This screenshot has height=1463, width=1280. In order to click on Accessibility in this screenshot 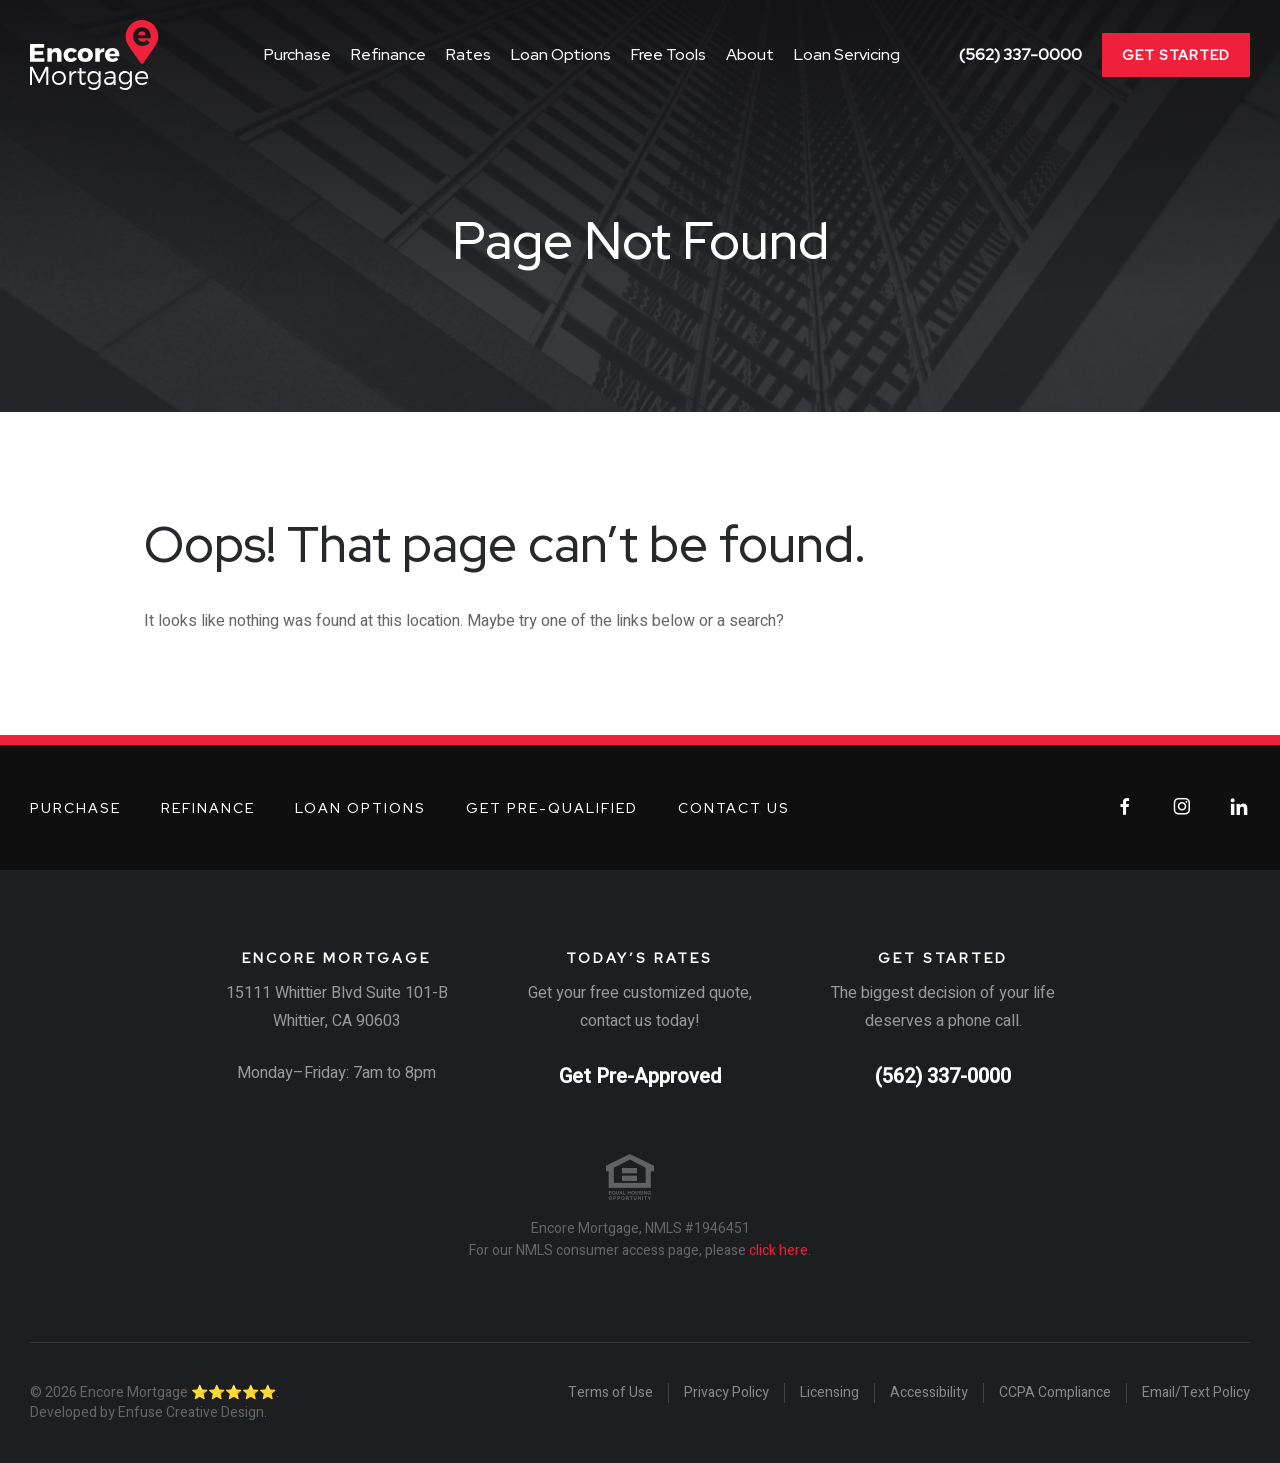, I will do `click(929, 1393)`.